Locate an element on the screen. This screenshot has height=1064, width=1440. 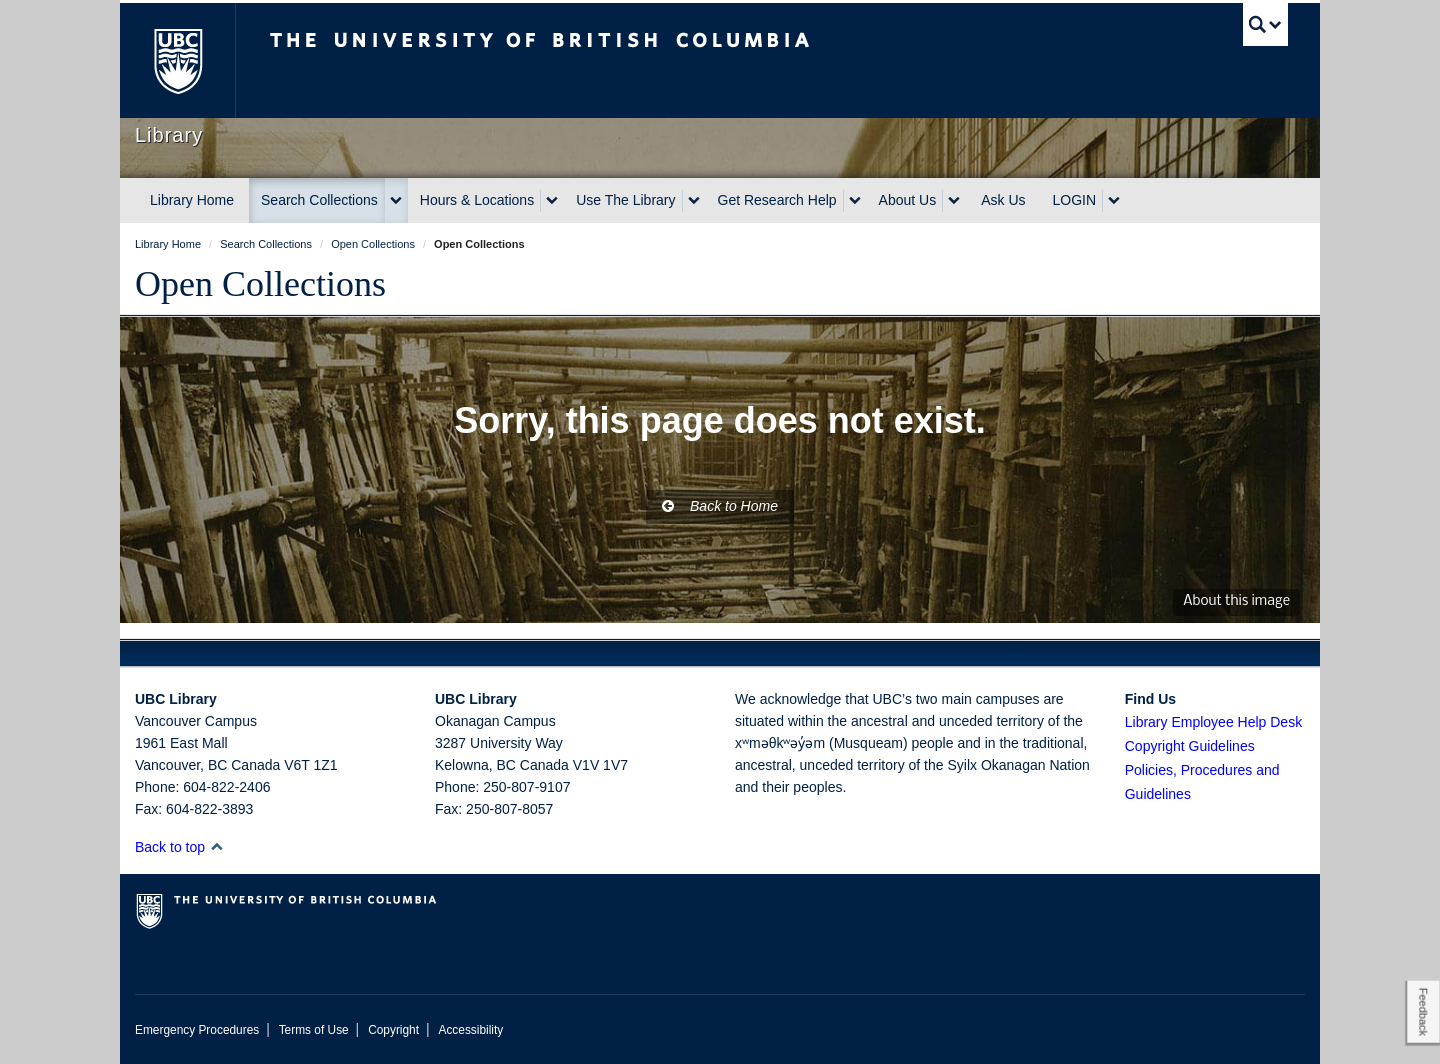
[expand Hours & Locations menu] is located at coordinates (552, 201).